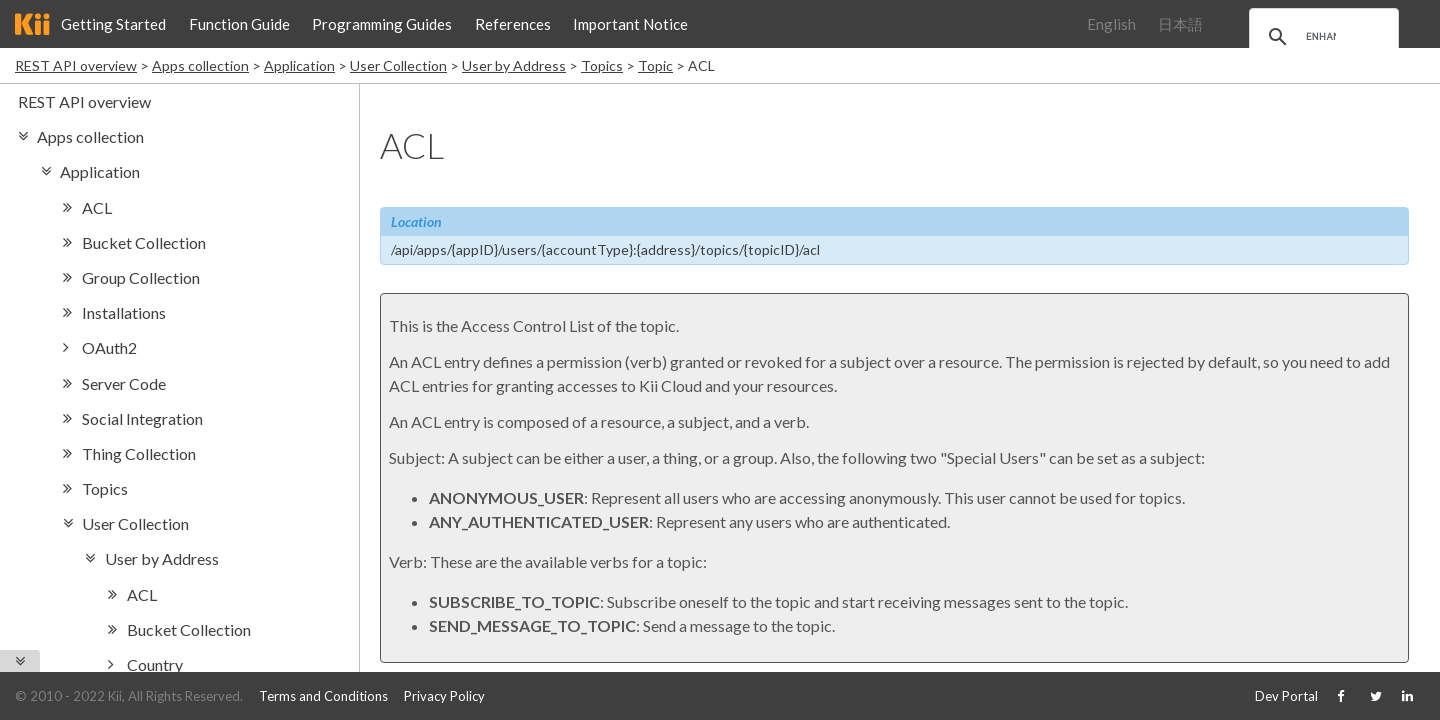 This screenshot has height=720, width=1440. Describe the element at coordinates (200, 65) in the screenshot. I see `Apps collection` at that location.